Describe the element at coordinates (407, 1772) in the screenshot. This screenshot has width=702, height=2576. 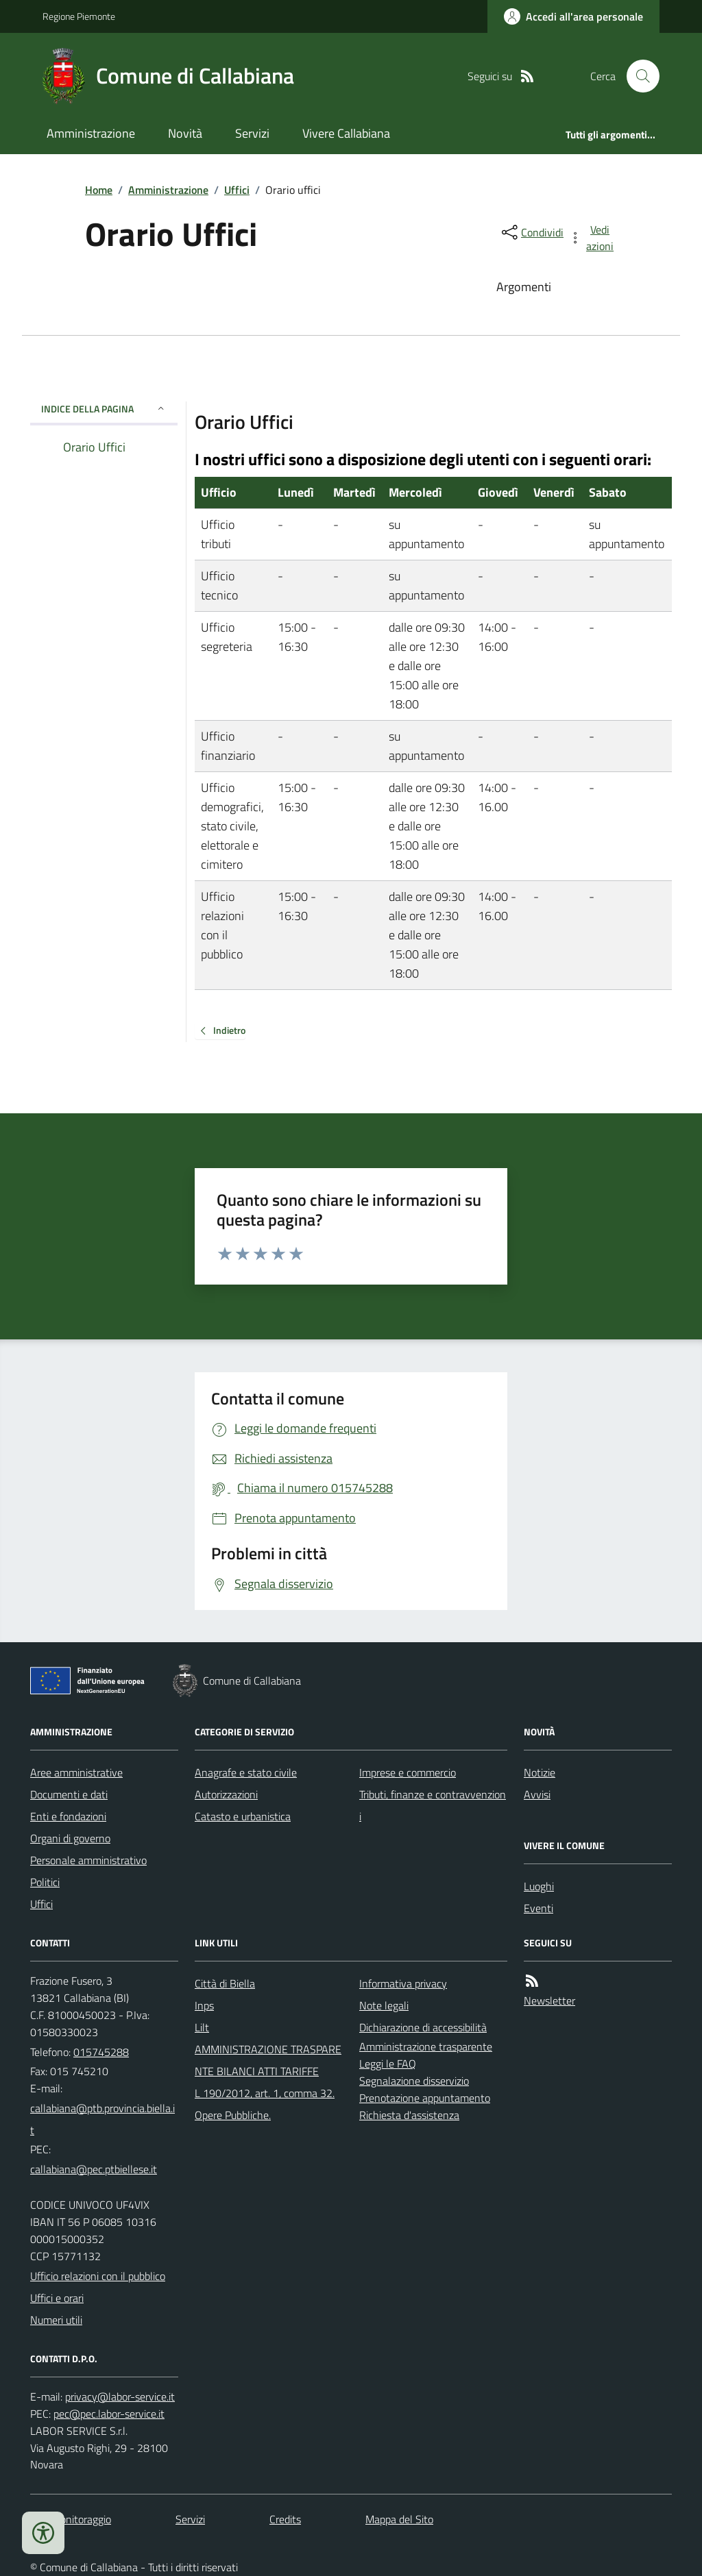
I see `Imprese e commercio` at that location.